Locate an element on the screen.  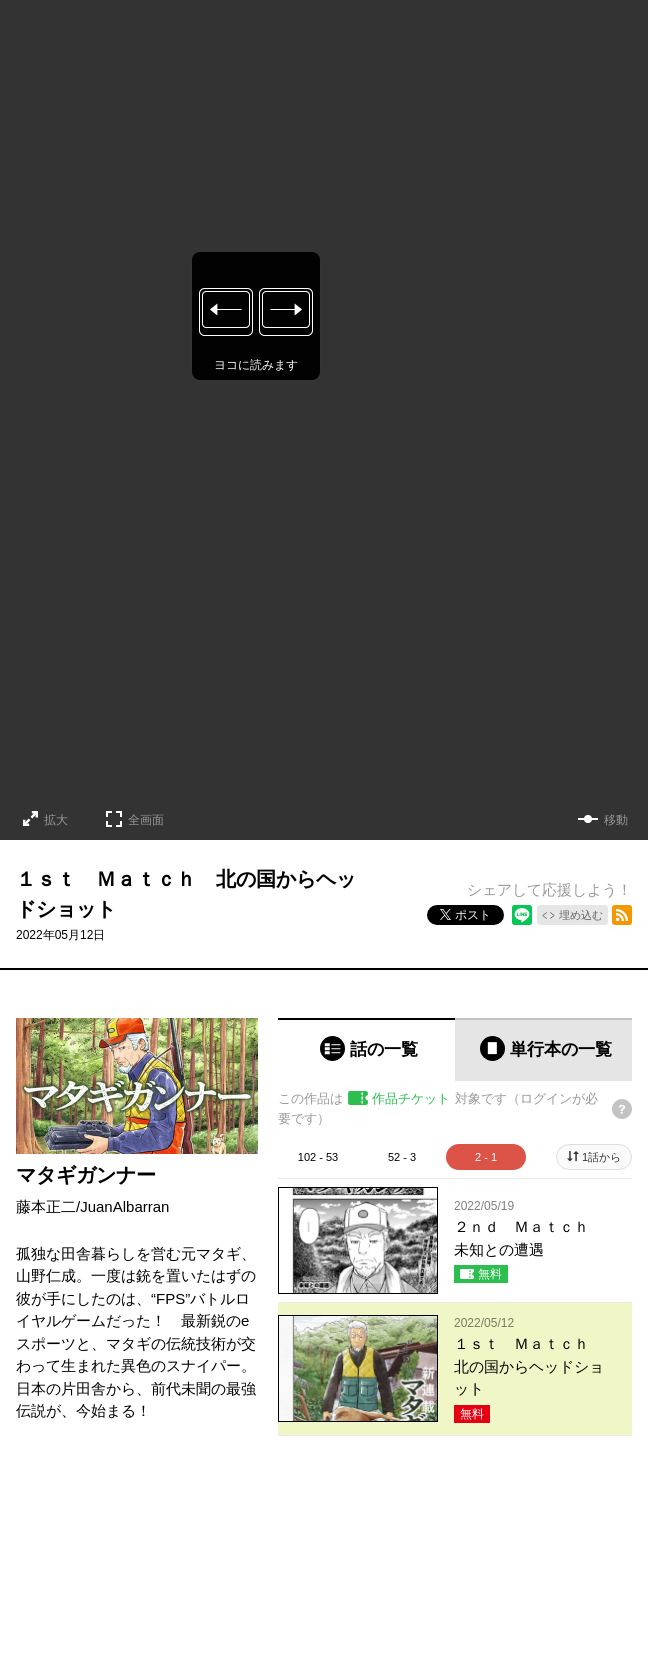
[チケットについてのヘルプ] is located at coordinates (622, 1109).